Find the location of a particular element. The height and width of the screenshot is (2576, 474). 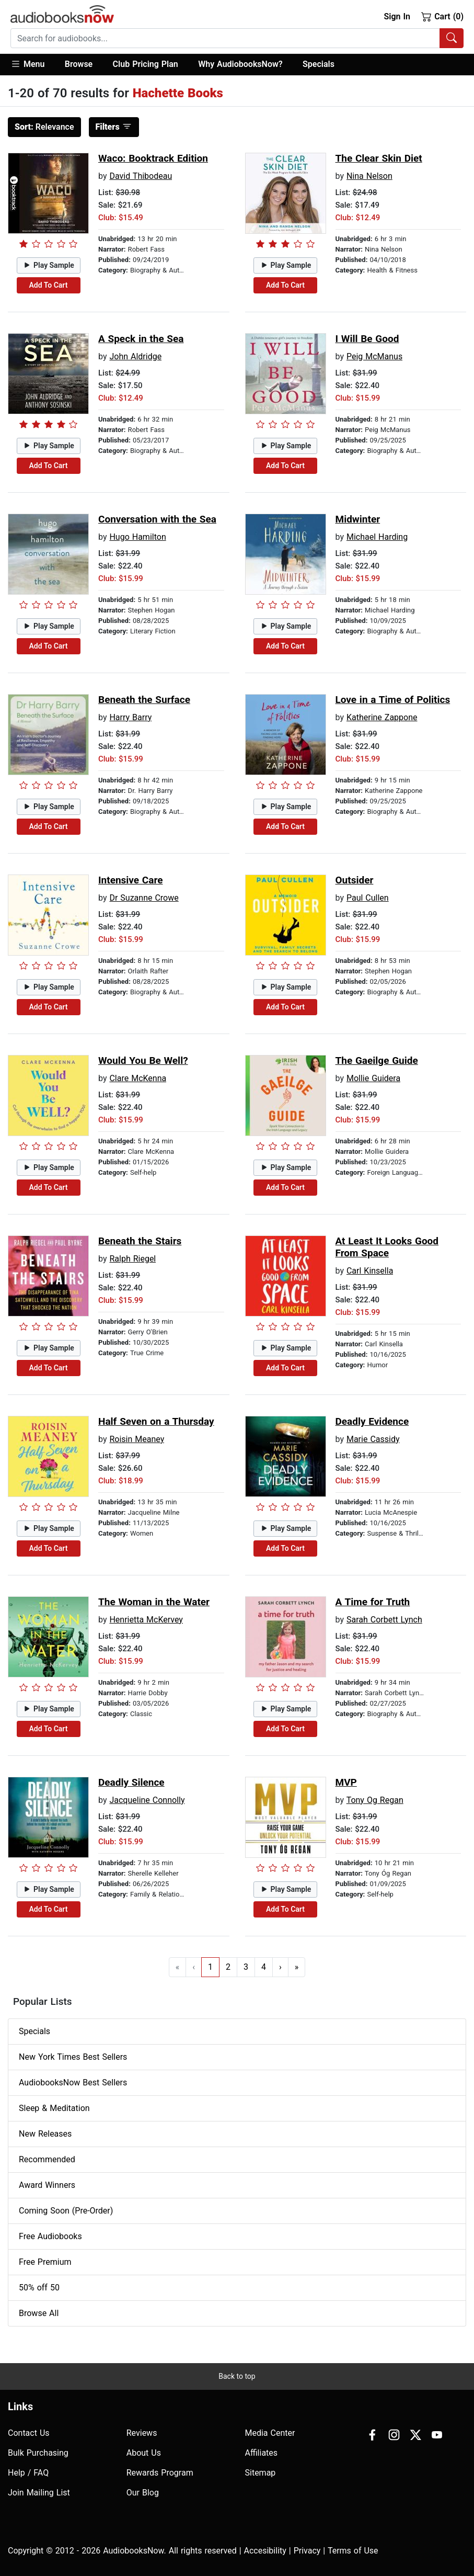

New Releases is located at coordinates (45, 2134).